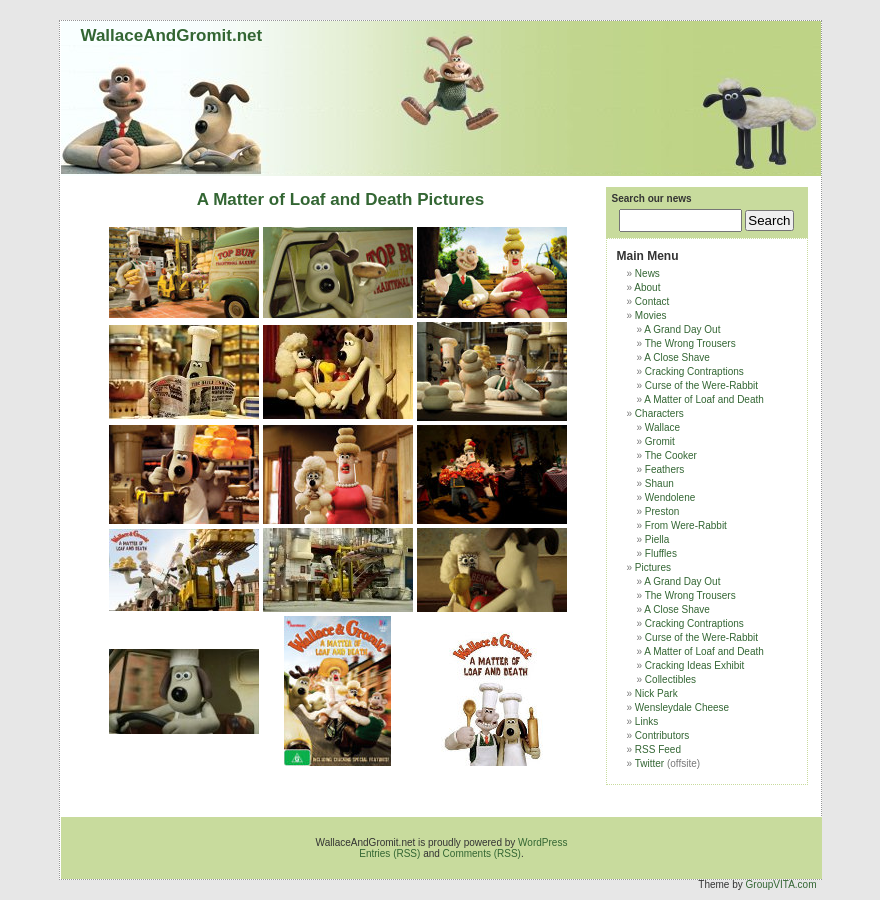  Describe the element at coordinates (658, 749) in the screenshot. I see `RSS Feed` at that location.